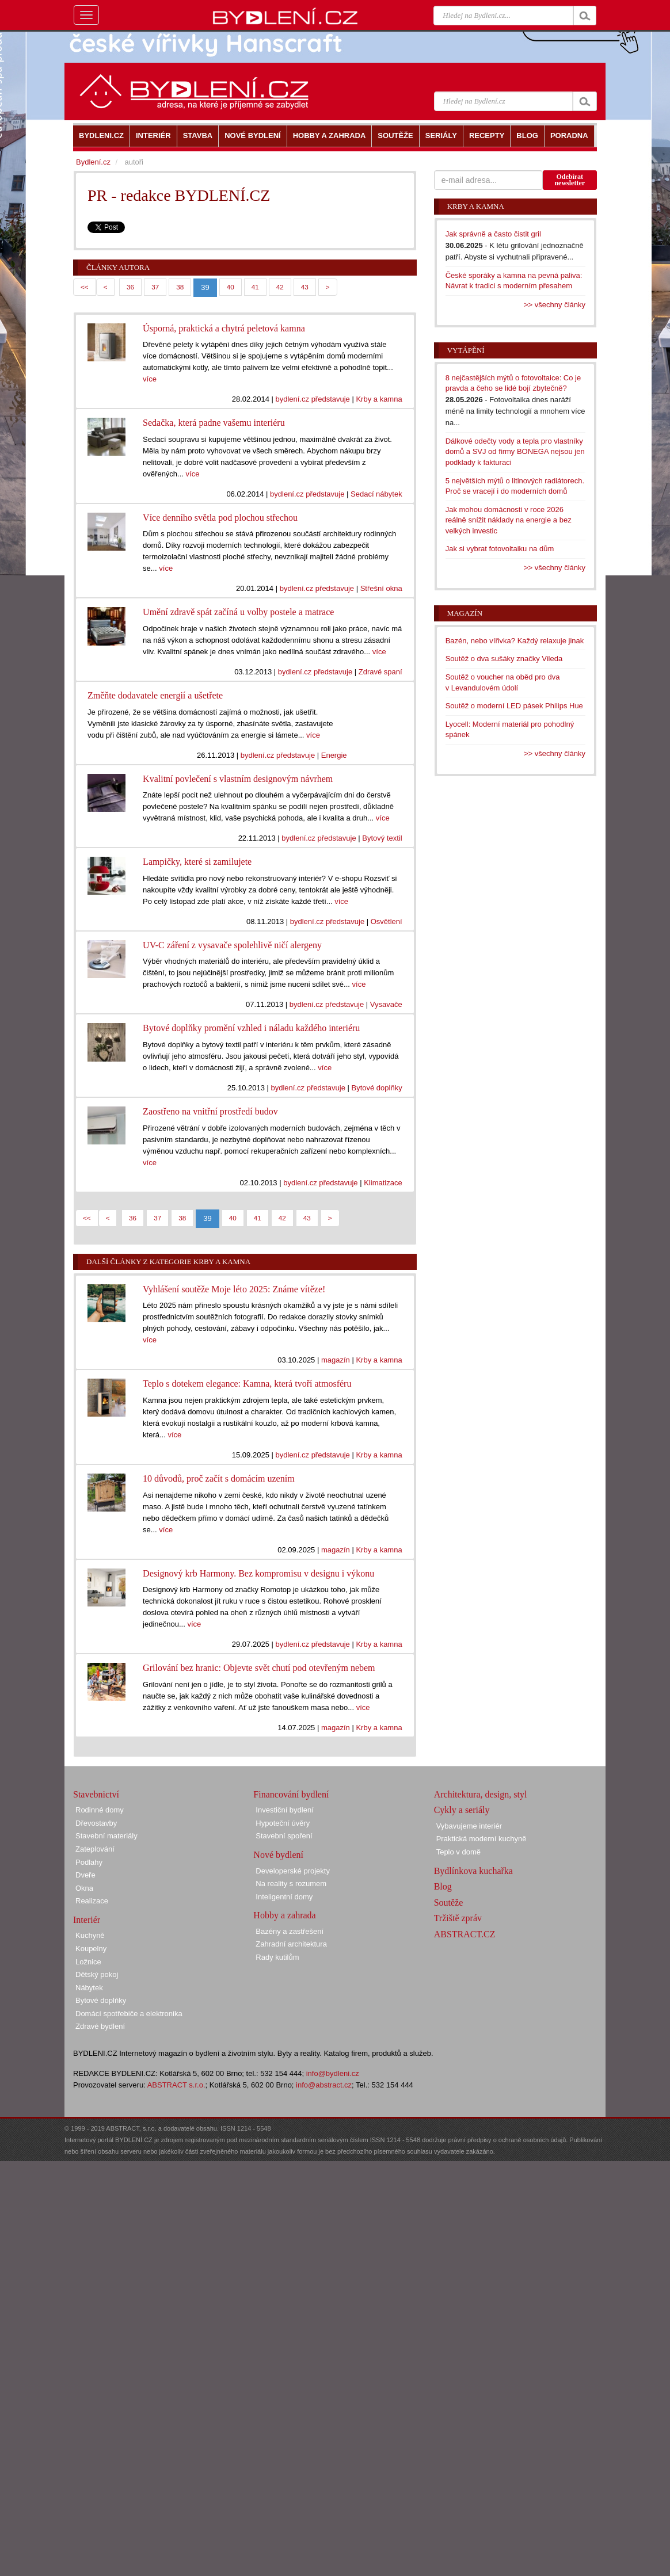 Image resolution: width=670 pixels, height=2576 pixels. Describe the element at coordinates (238, 779) in the screenshot. I see `Kvalitní povlečení s vlastním designovým návrhem` at that location.